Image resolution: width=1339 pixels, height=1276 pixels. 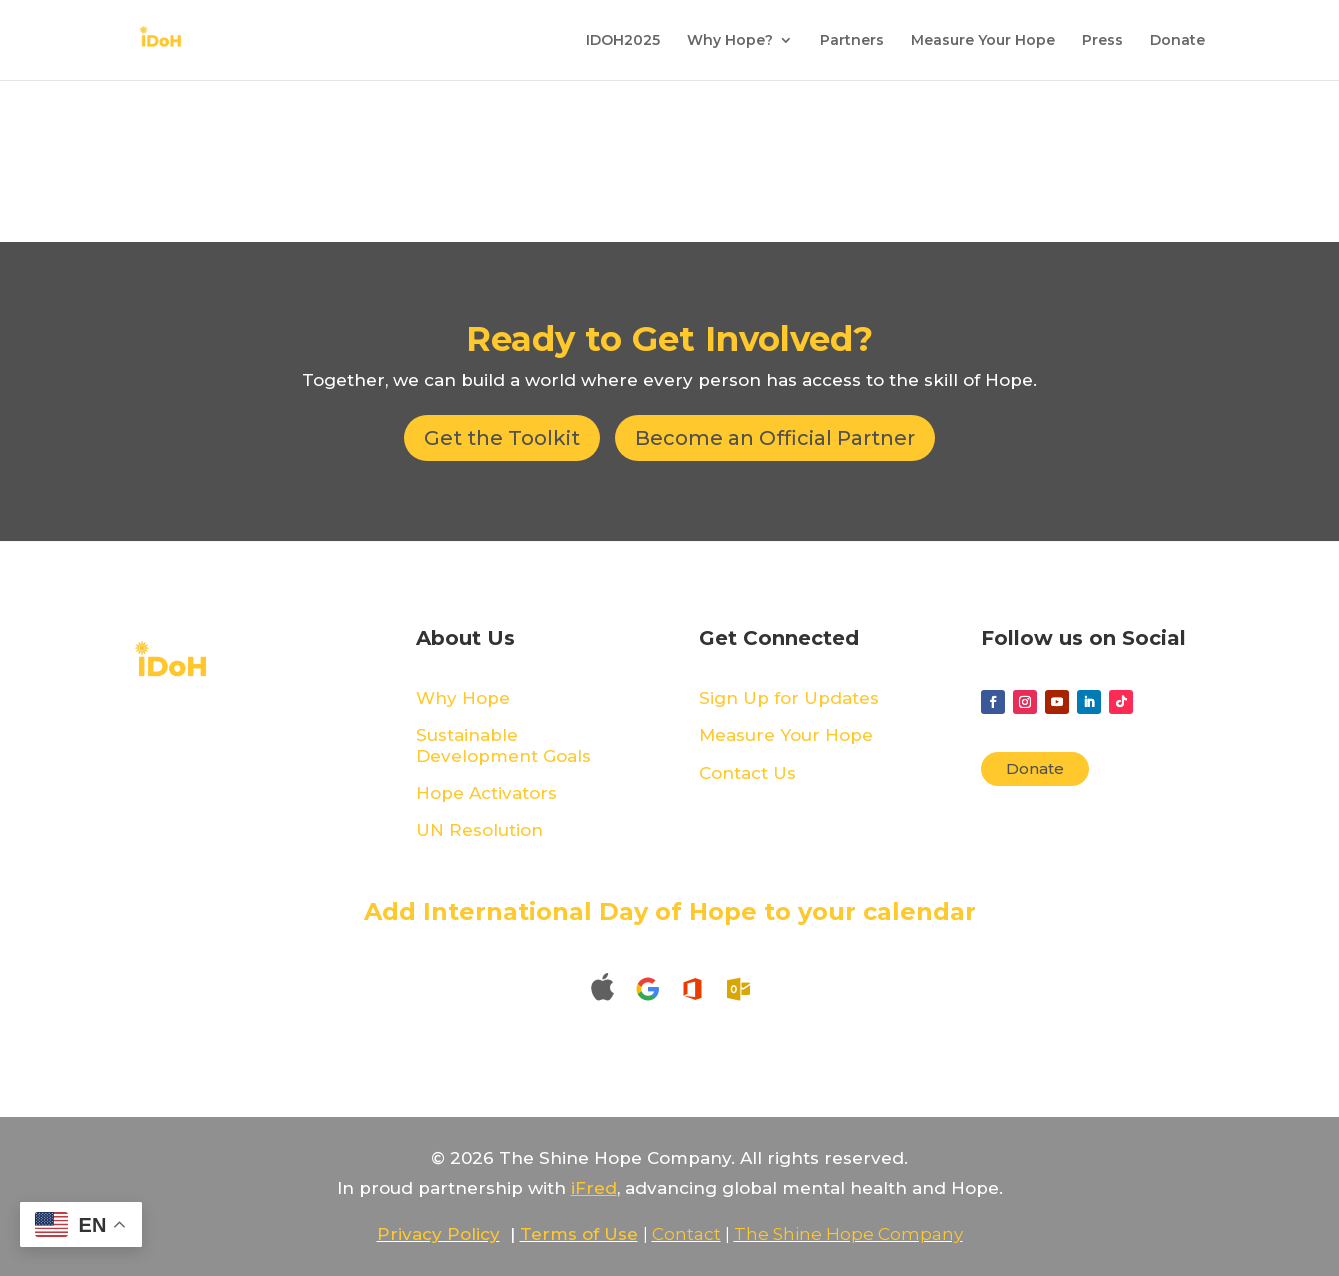 What do you see at coordinates (852, 41) in the screenshot?
I see `Partners` at bounding box center [852, 41].